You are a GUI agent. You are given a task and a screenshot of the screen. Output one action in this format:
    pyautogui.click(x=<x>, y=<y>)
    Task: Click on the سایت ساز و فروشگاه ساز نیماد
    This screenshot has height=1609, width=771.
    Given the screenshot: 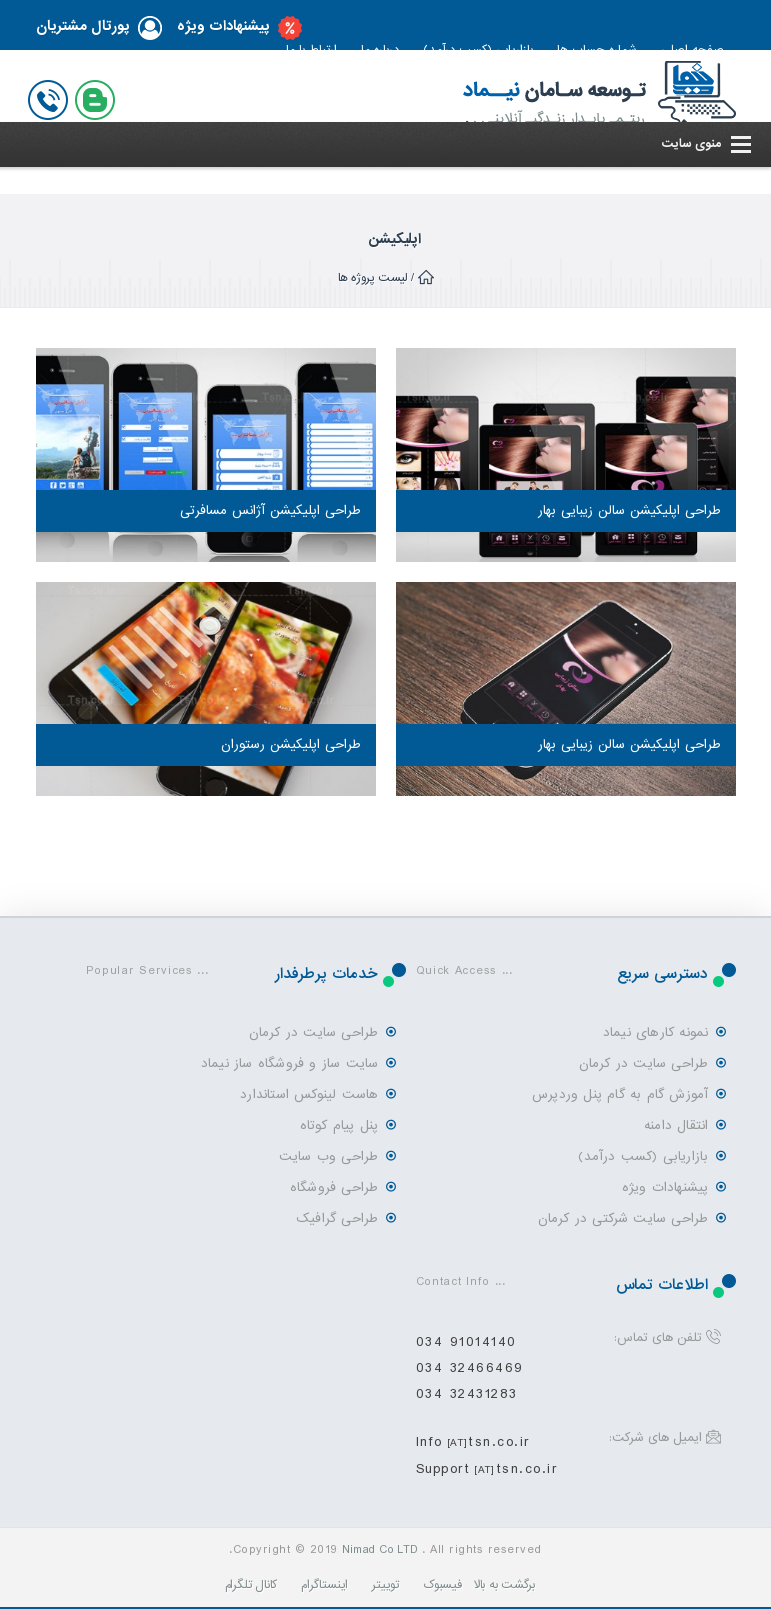 What is the action you would take?
    pyautogui.click(x=290, y=1063)
    